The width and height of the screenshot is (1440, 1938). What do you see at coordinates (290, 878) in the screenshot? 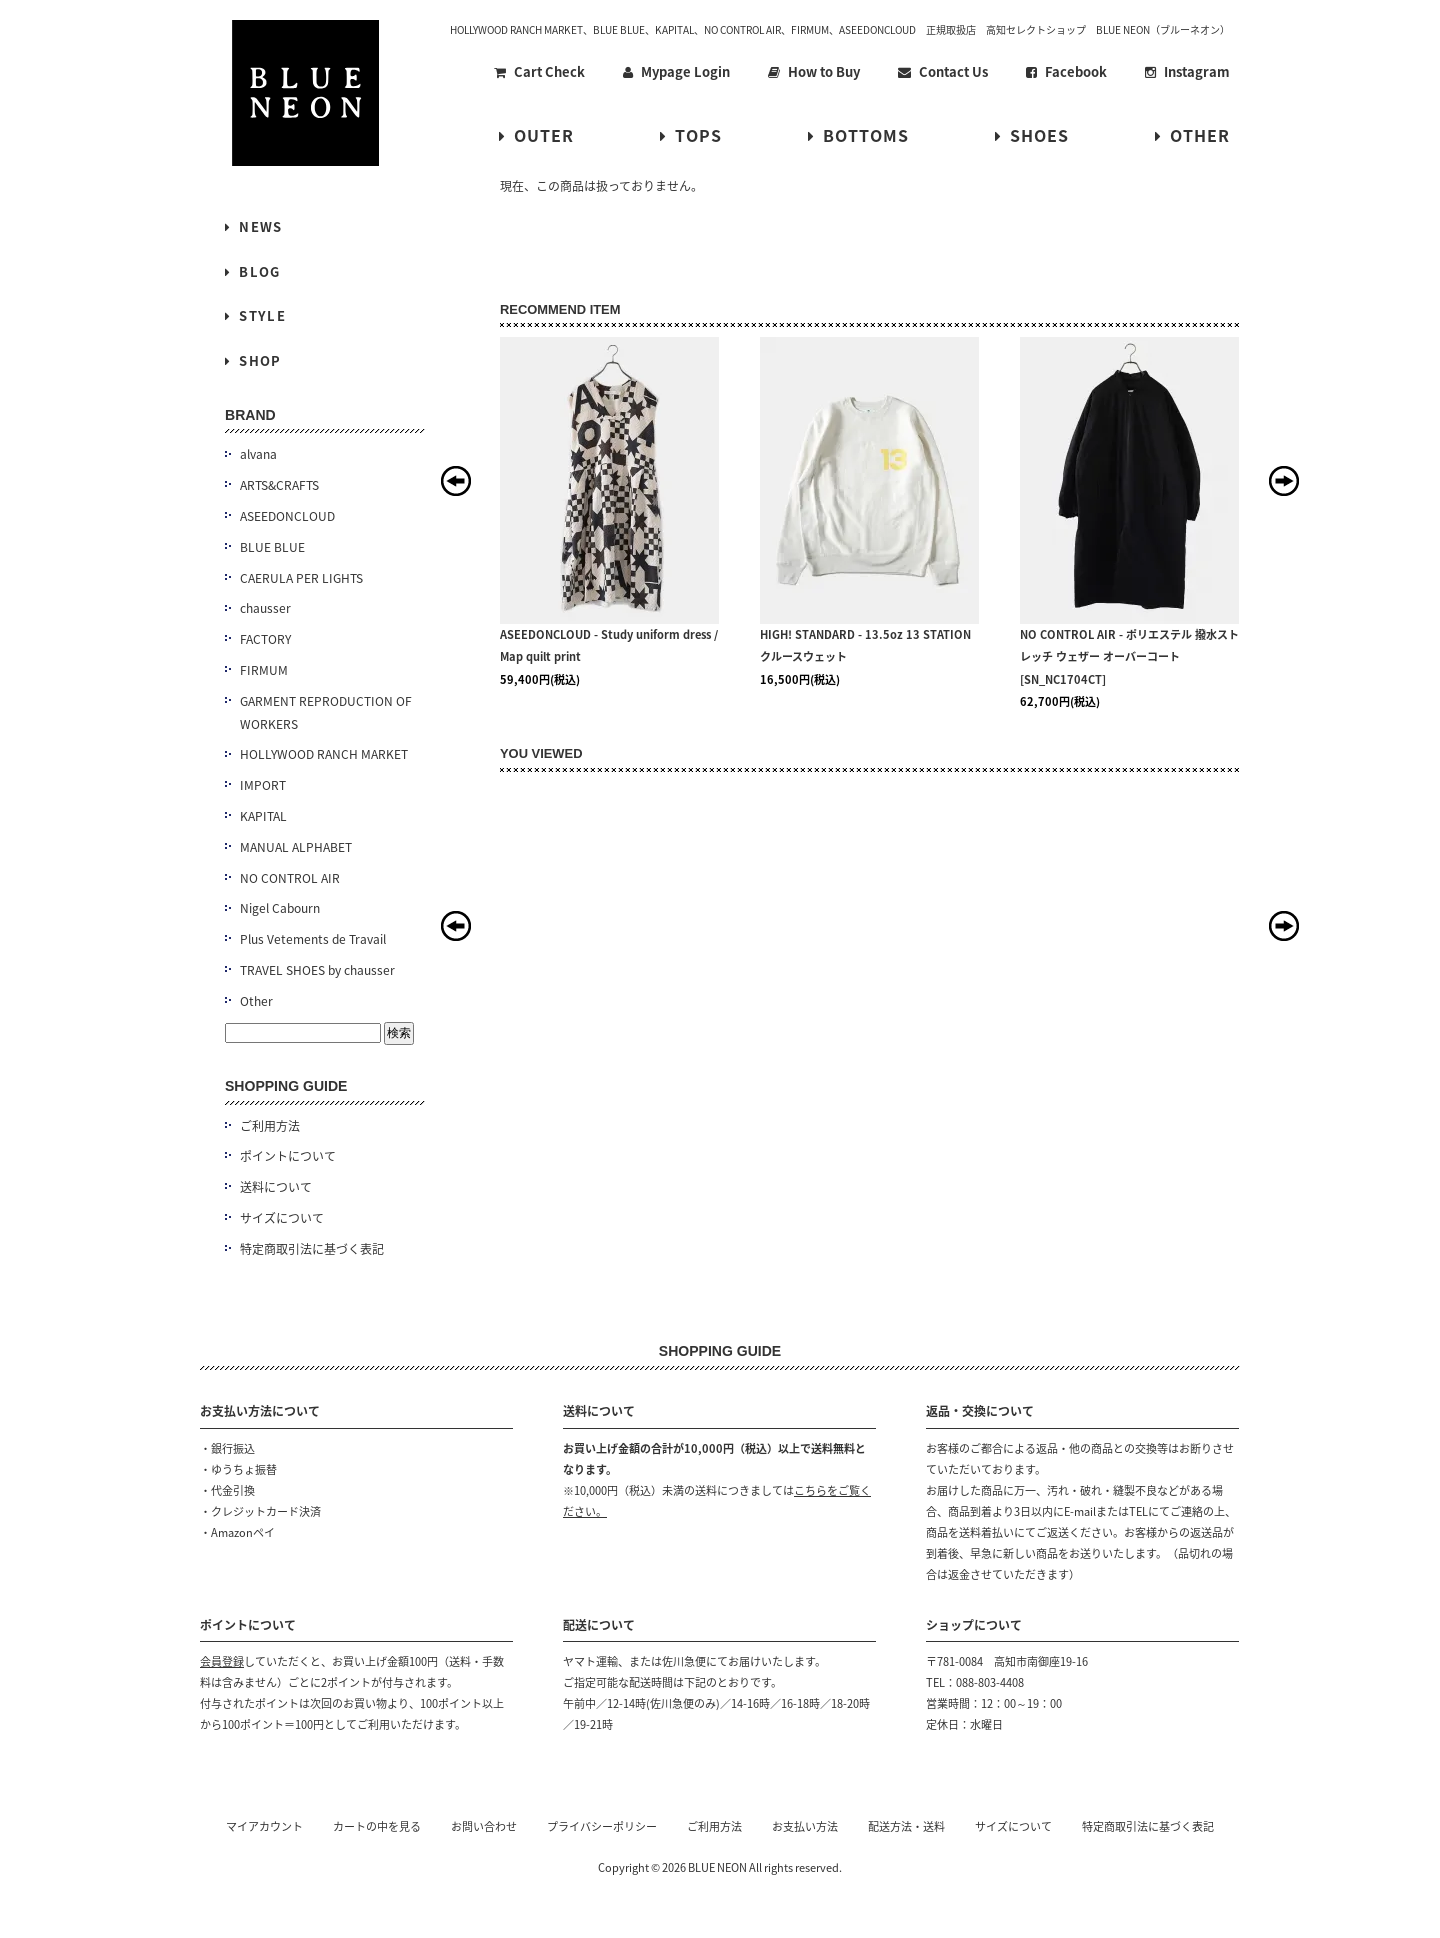
I see `NO CONTROL AIR` at bounding box center [290, 878].